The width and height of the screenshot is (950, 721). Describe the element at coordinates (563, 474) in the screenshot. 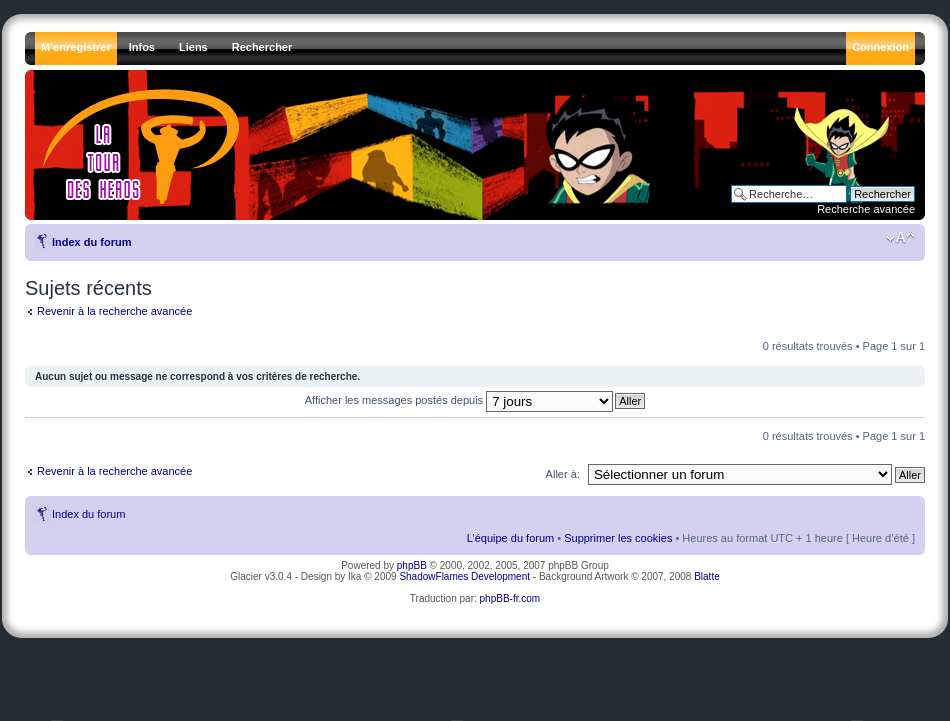

I see `Aller à:` at that location.